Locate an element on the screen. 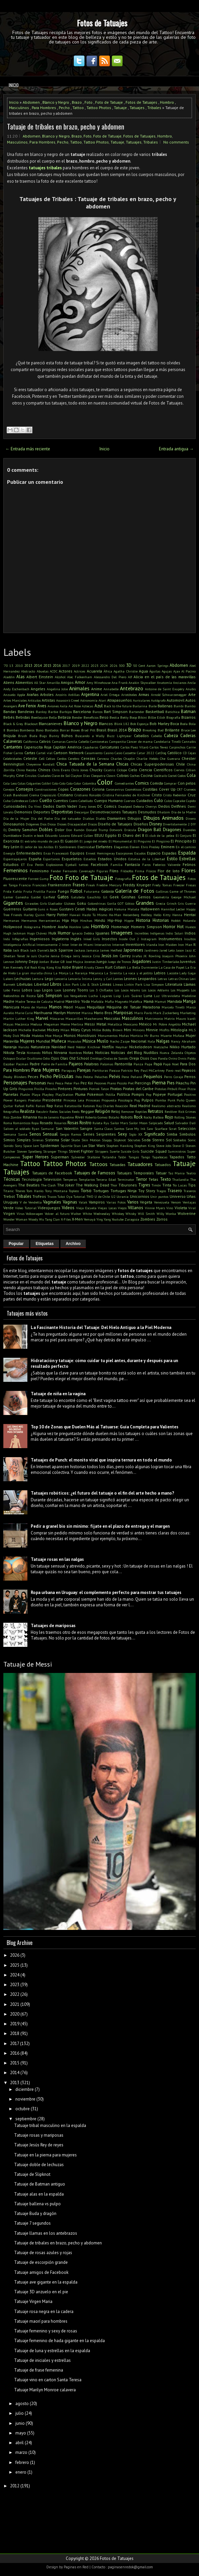 The width and height of the screenshot is (199, 2576). Salven al soldado Ryan is located at coordinates (21, 1128).